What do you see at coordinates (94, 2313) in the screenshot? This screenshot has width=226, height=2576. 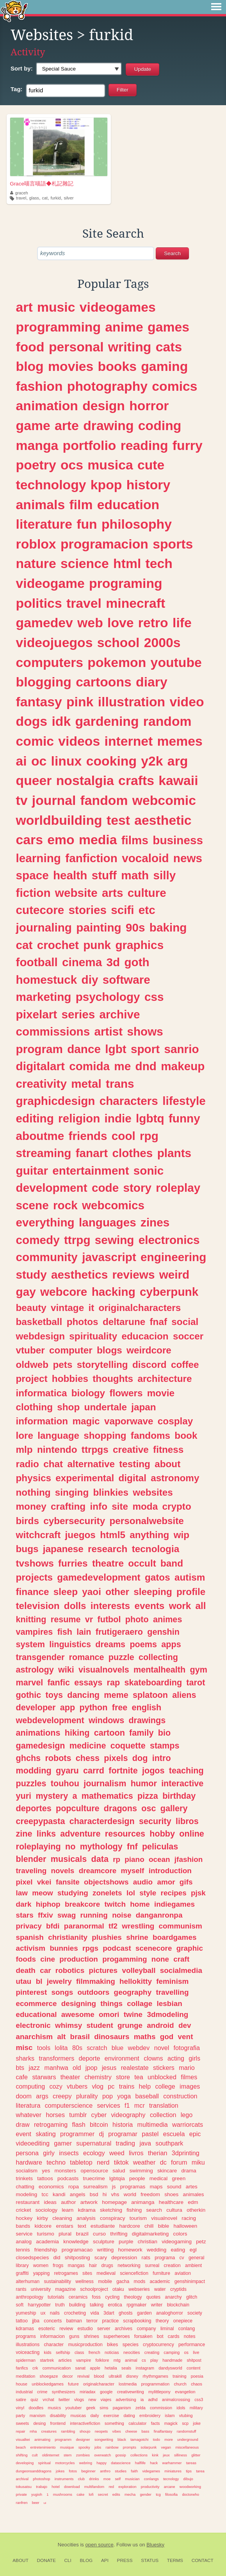 I see `vida` at bounding box center [94, 2313].